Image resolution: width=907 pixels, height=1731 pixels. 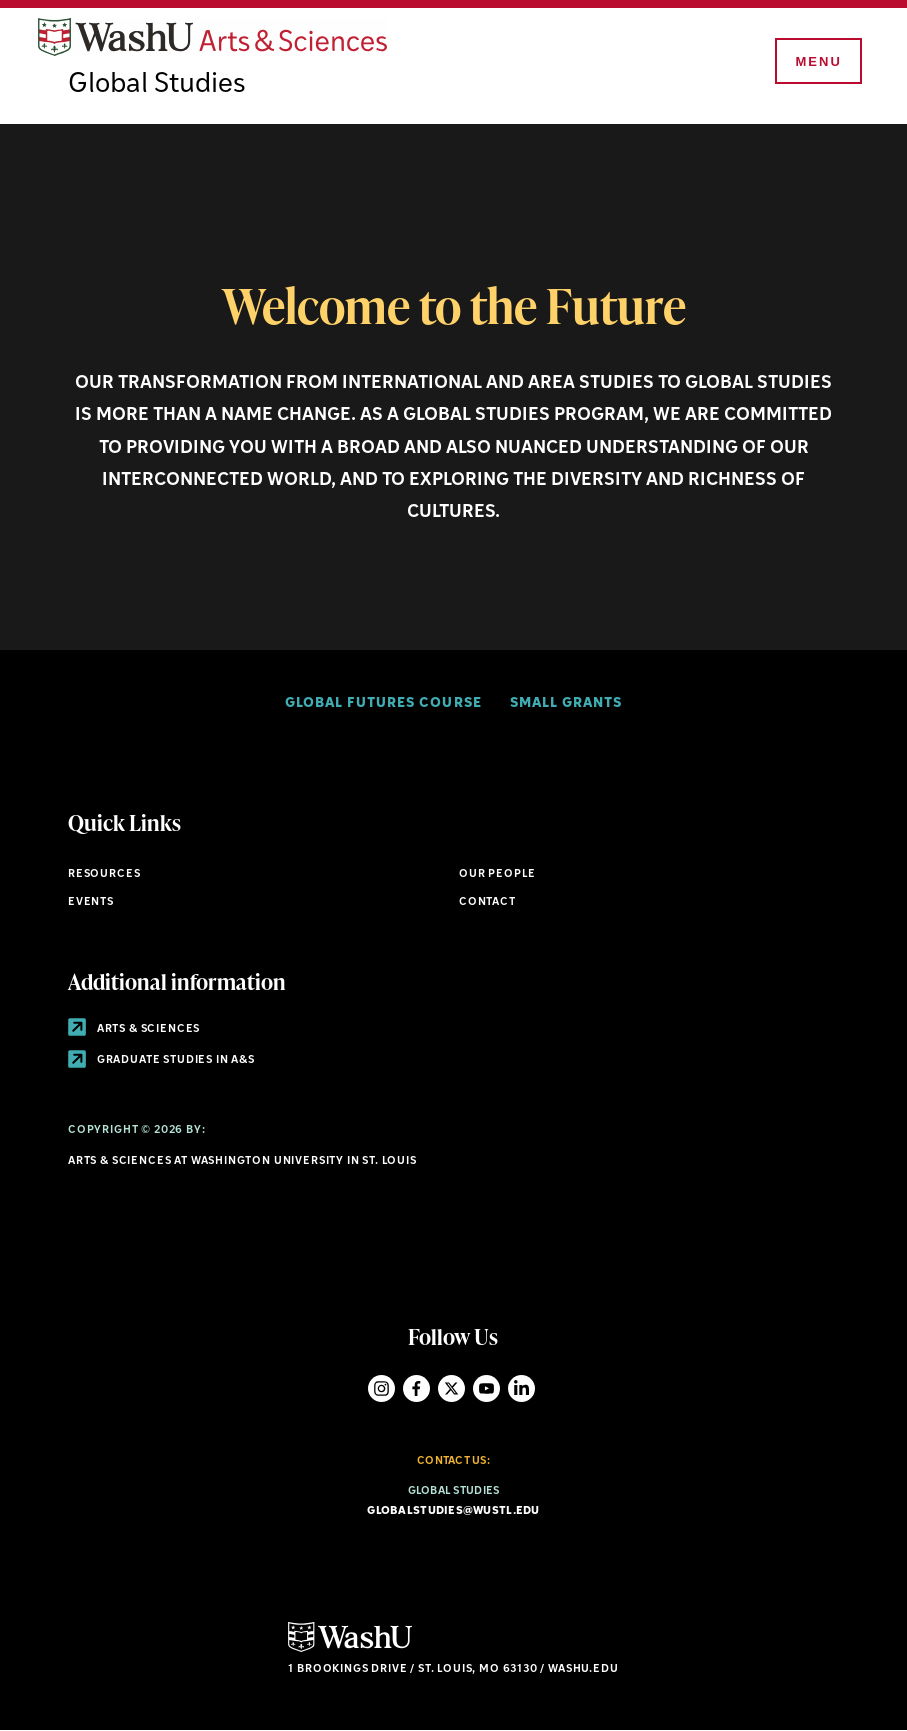 I want to click on Events, so click(x=91, y=902).